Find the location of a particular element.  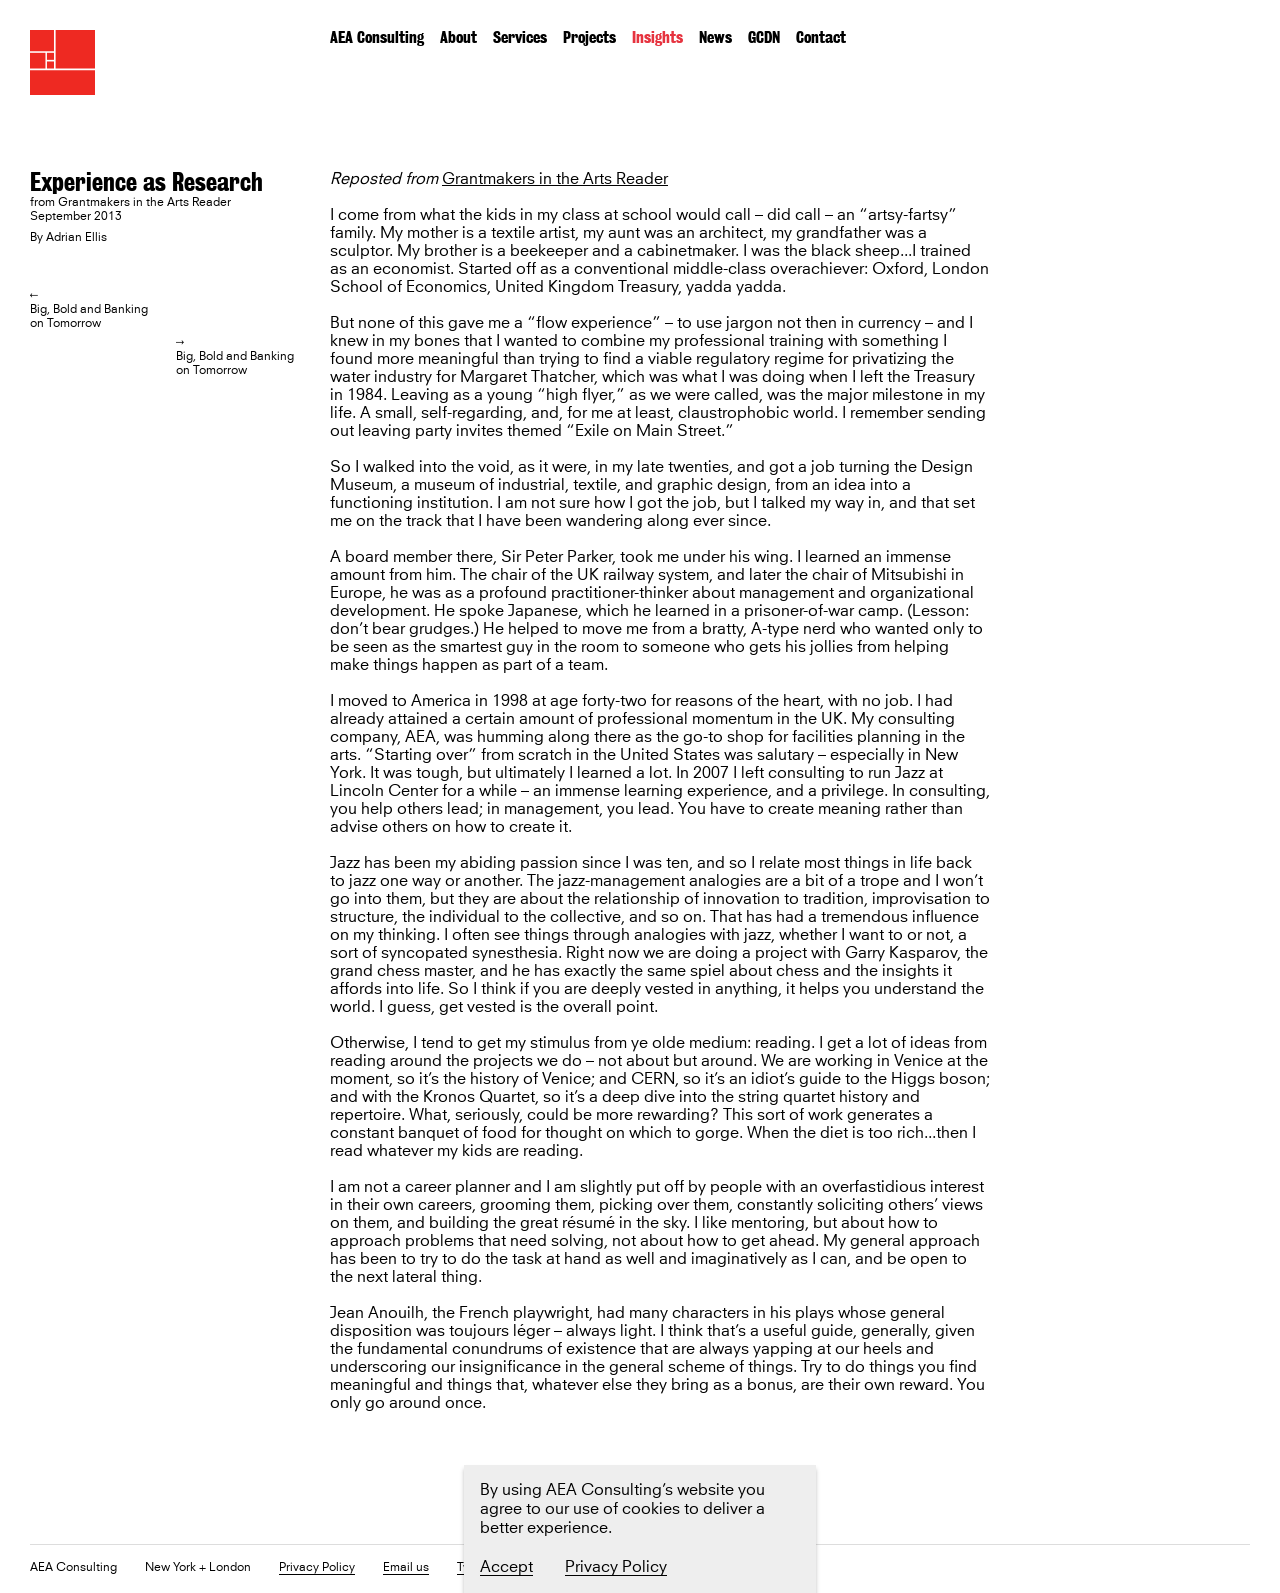

Accept is located at coordinates (506, 1567).